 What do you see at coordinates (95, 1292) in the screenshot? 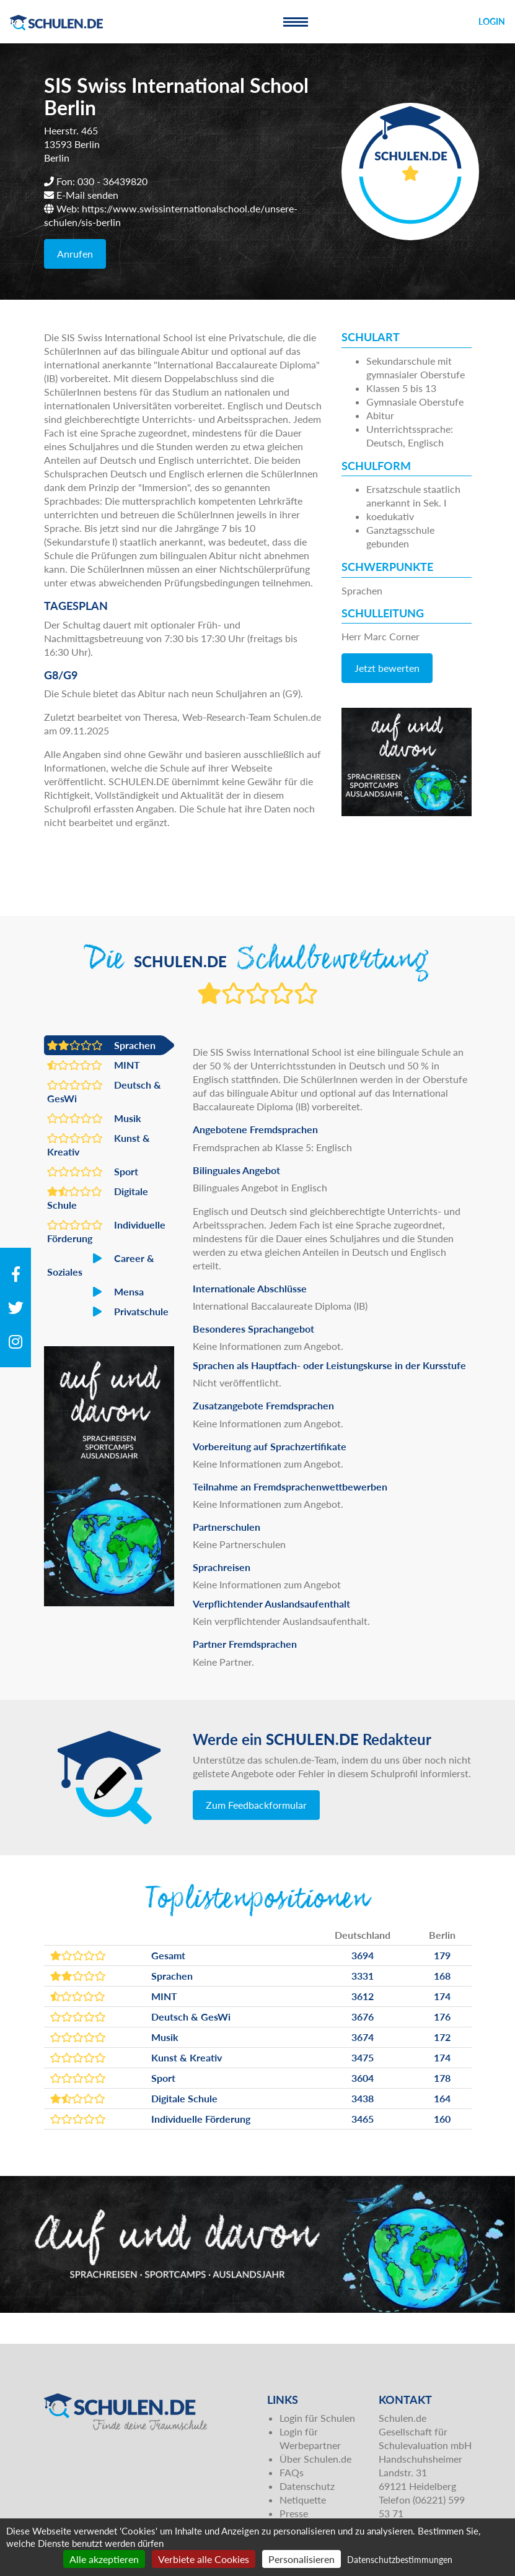
I see `Mensa [button]` at bounding box center [95, 1292].